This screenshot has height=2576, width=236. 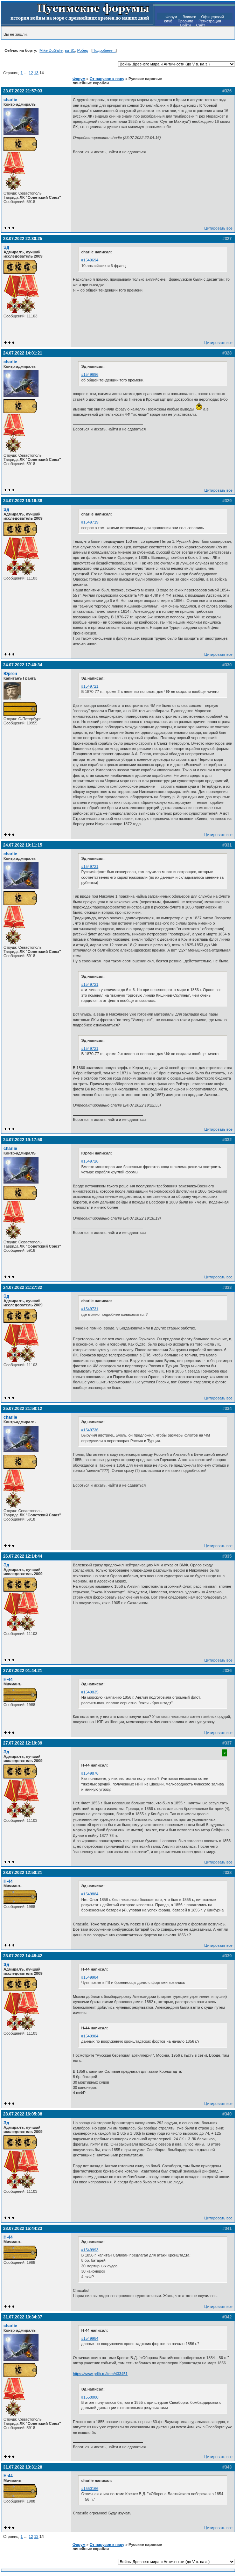 What do you see at coordinates (89, 1773) in the screenshot?
I see `#1549876` at bounding box center [89, 1773].